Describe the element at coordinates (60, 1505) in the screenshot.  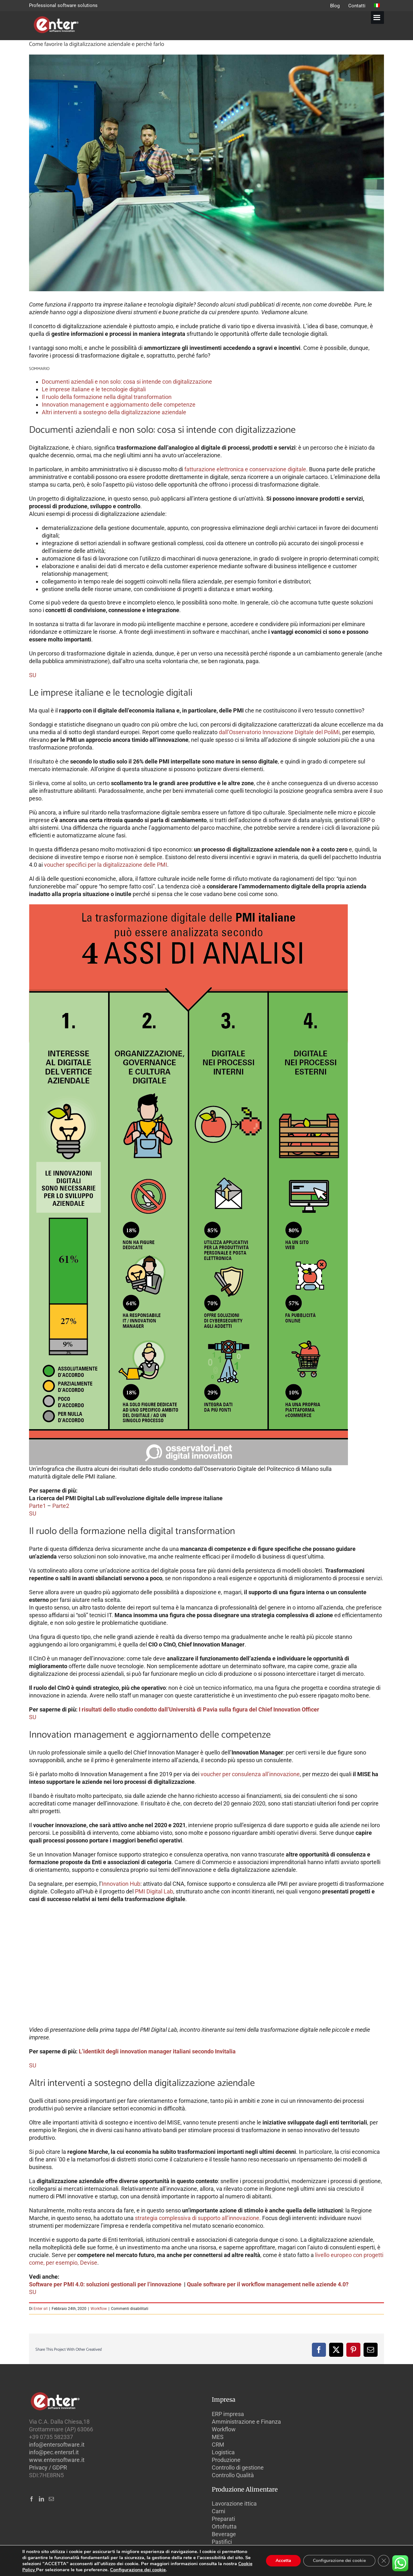
I see `Parte2` at that location.